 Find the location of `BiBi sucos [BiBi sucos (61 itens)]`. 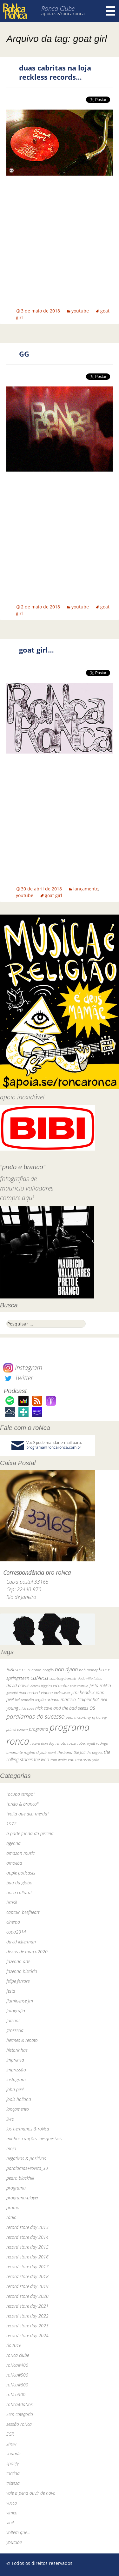

BiBi sucos [BiBi sucos (61 itens)] is located at coordinates (16, 1669).